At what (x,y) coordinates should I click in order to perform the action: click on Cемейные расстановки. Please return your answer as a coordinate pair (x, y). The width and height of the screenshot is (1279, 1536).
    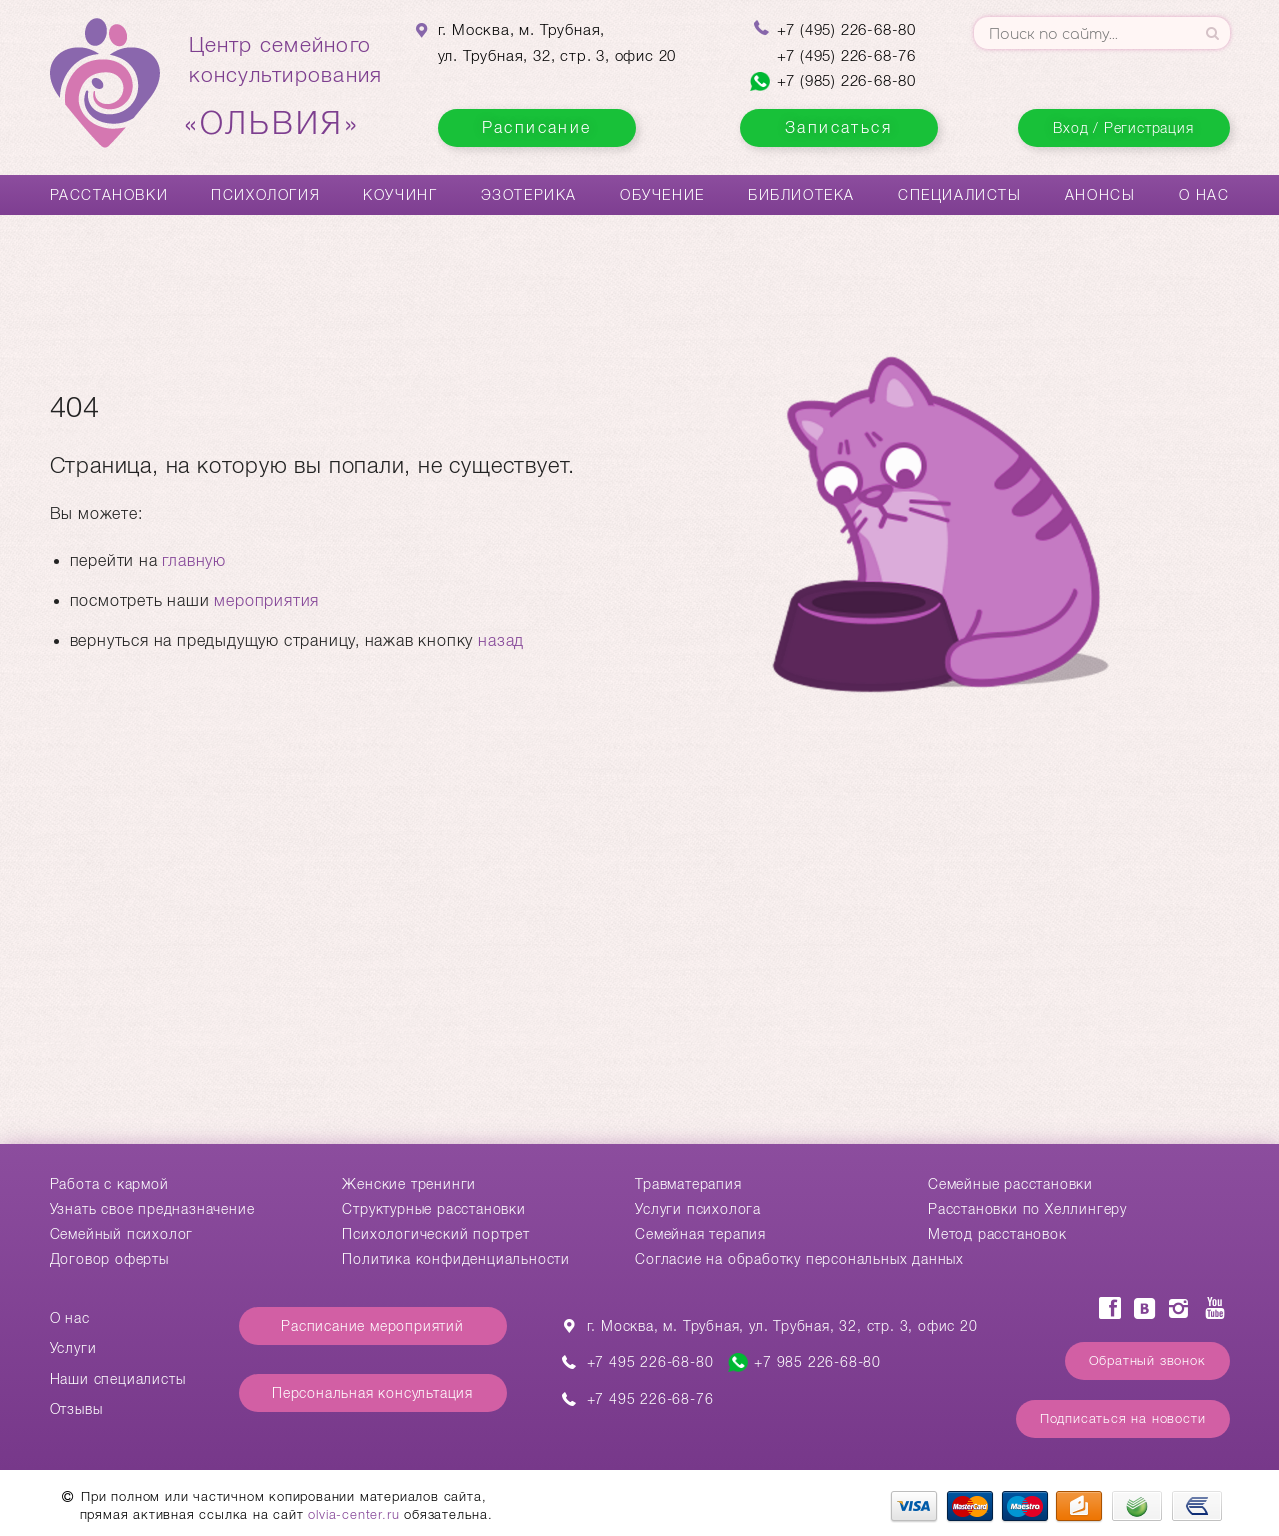
    Looking at the image, I should click on (1010, 1184).